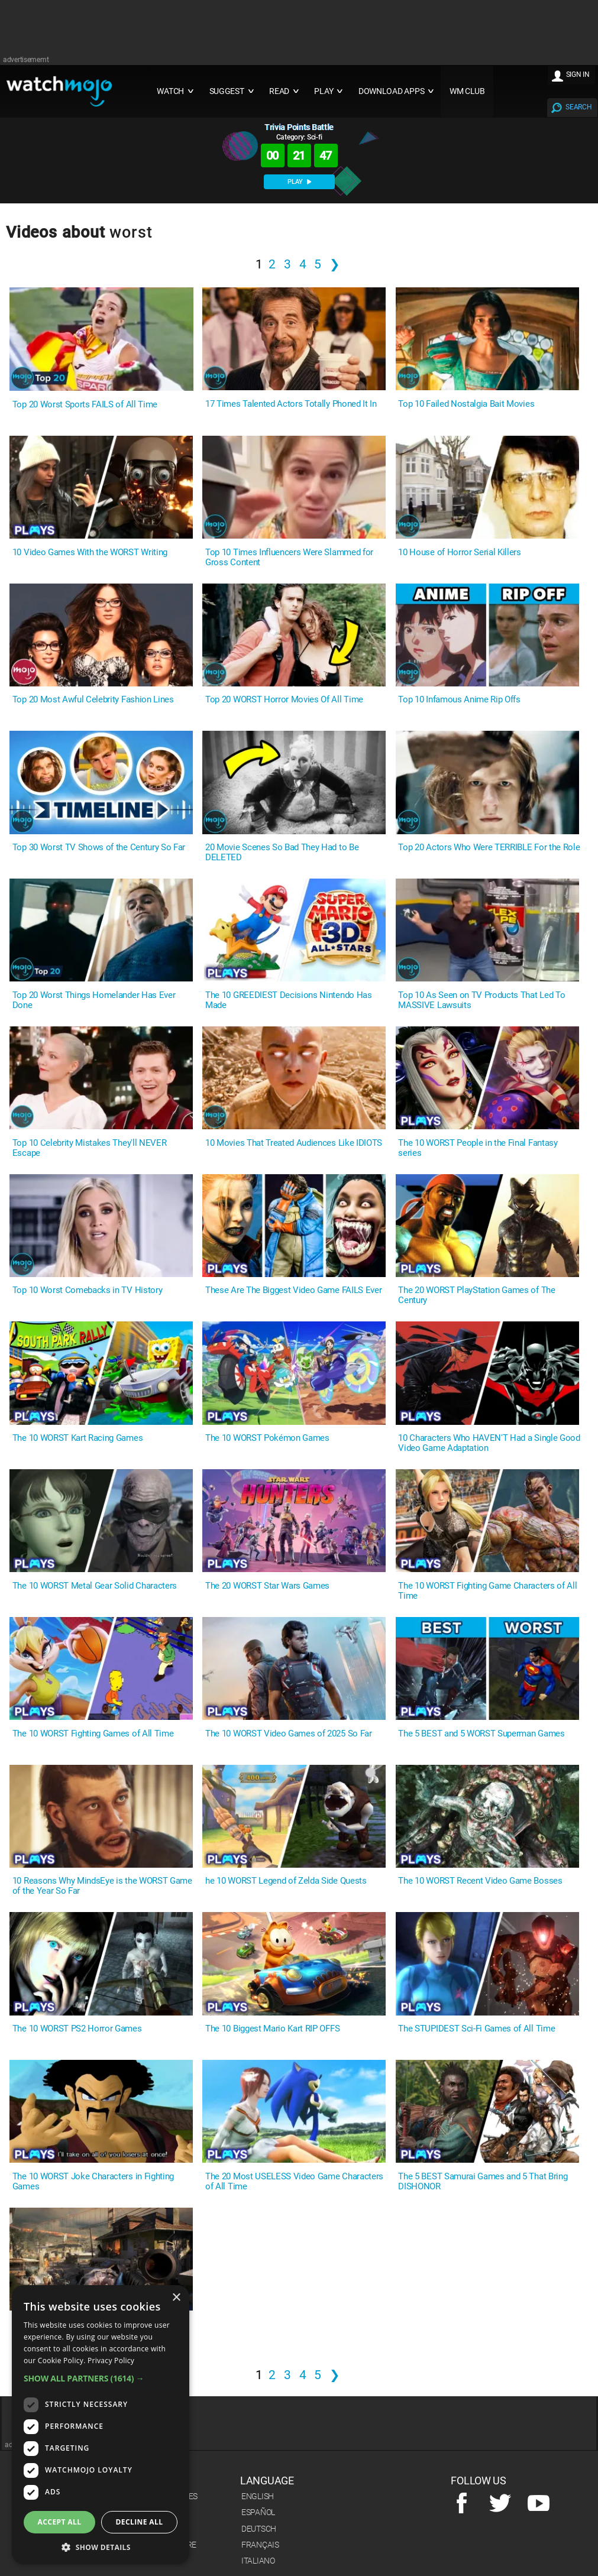 The image size is (598, 2576). Describe the element at coordinates (89, 552) in the screenshot. I see `10 Video Games With the WORST Writing` at that location.